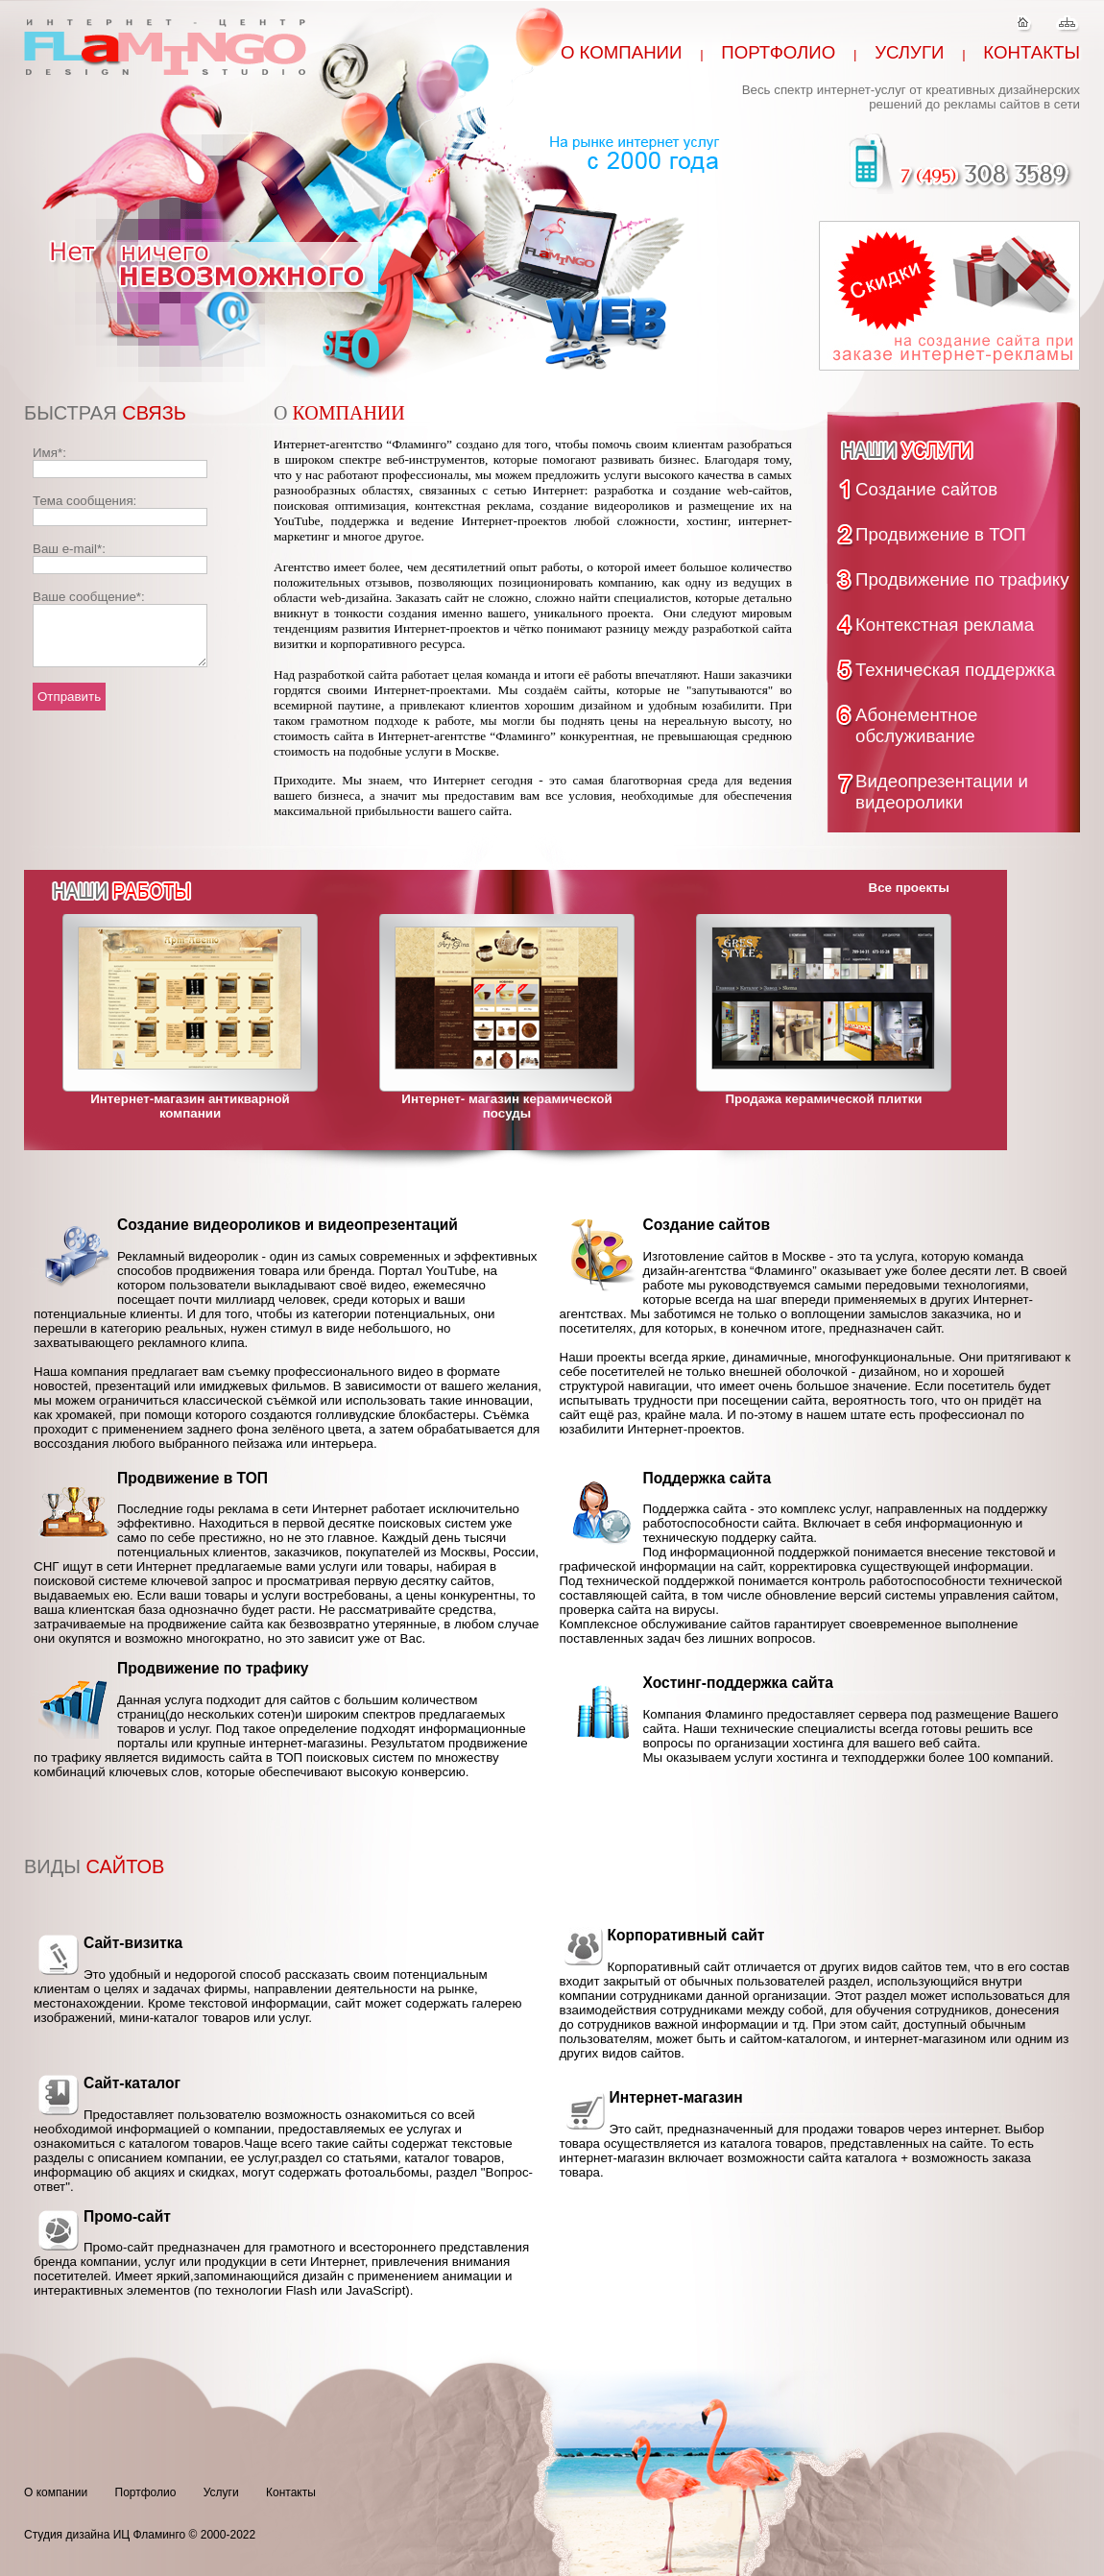 The width and height of the screenshot is (1104, 2576). Describe the element at coordinates (824, 1099) in the screenshot. I see `Продажа керамической плитки` at that location.